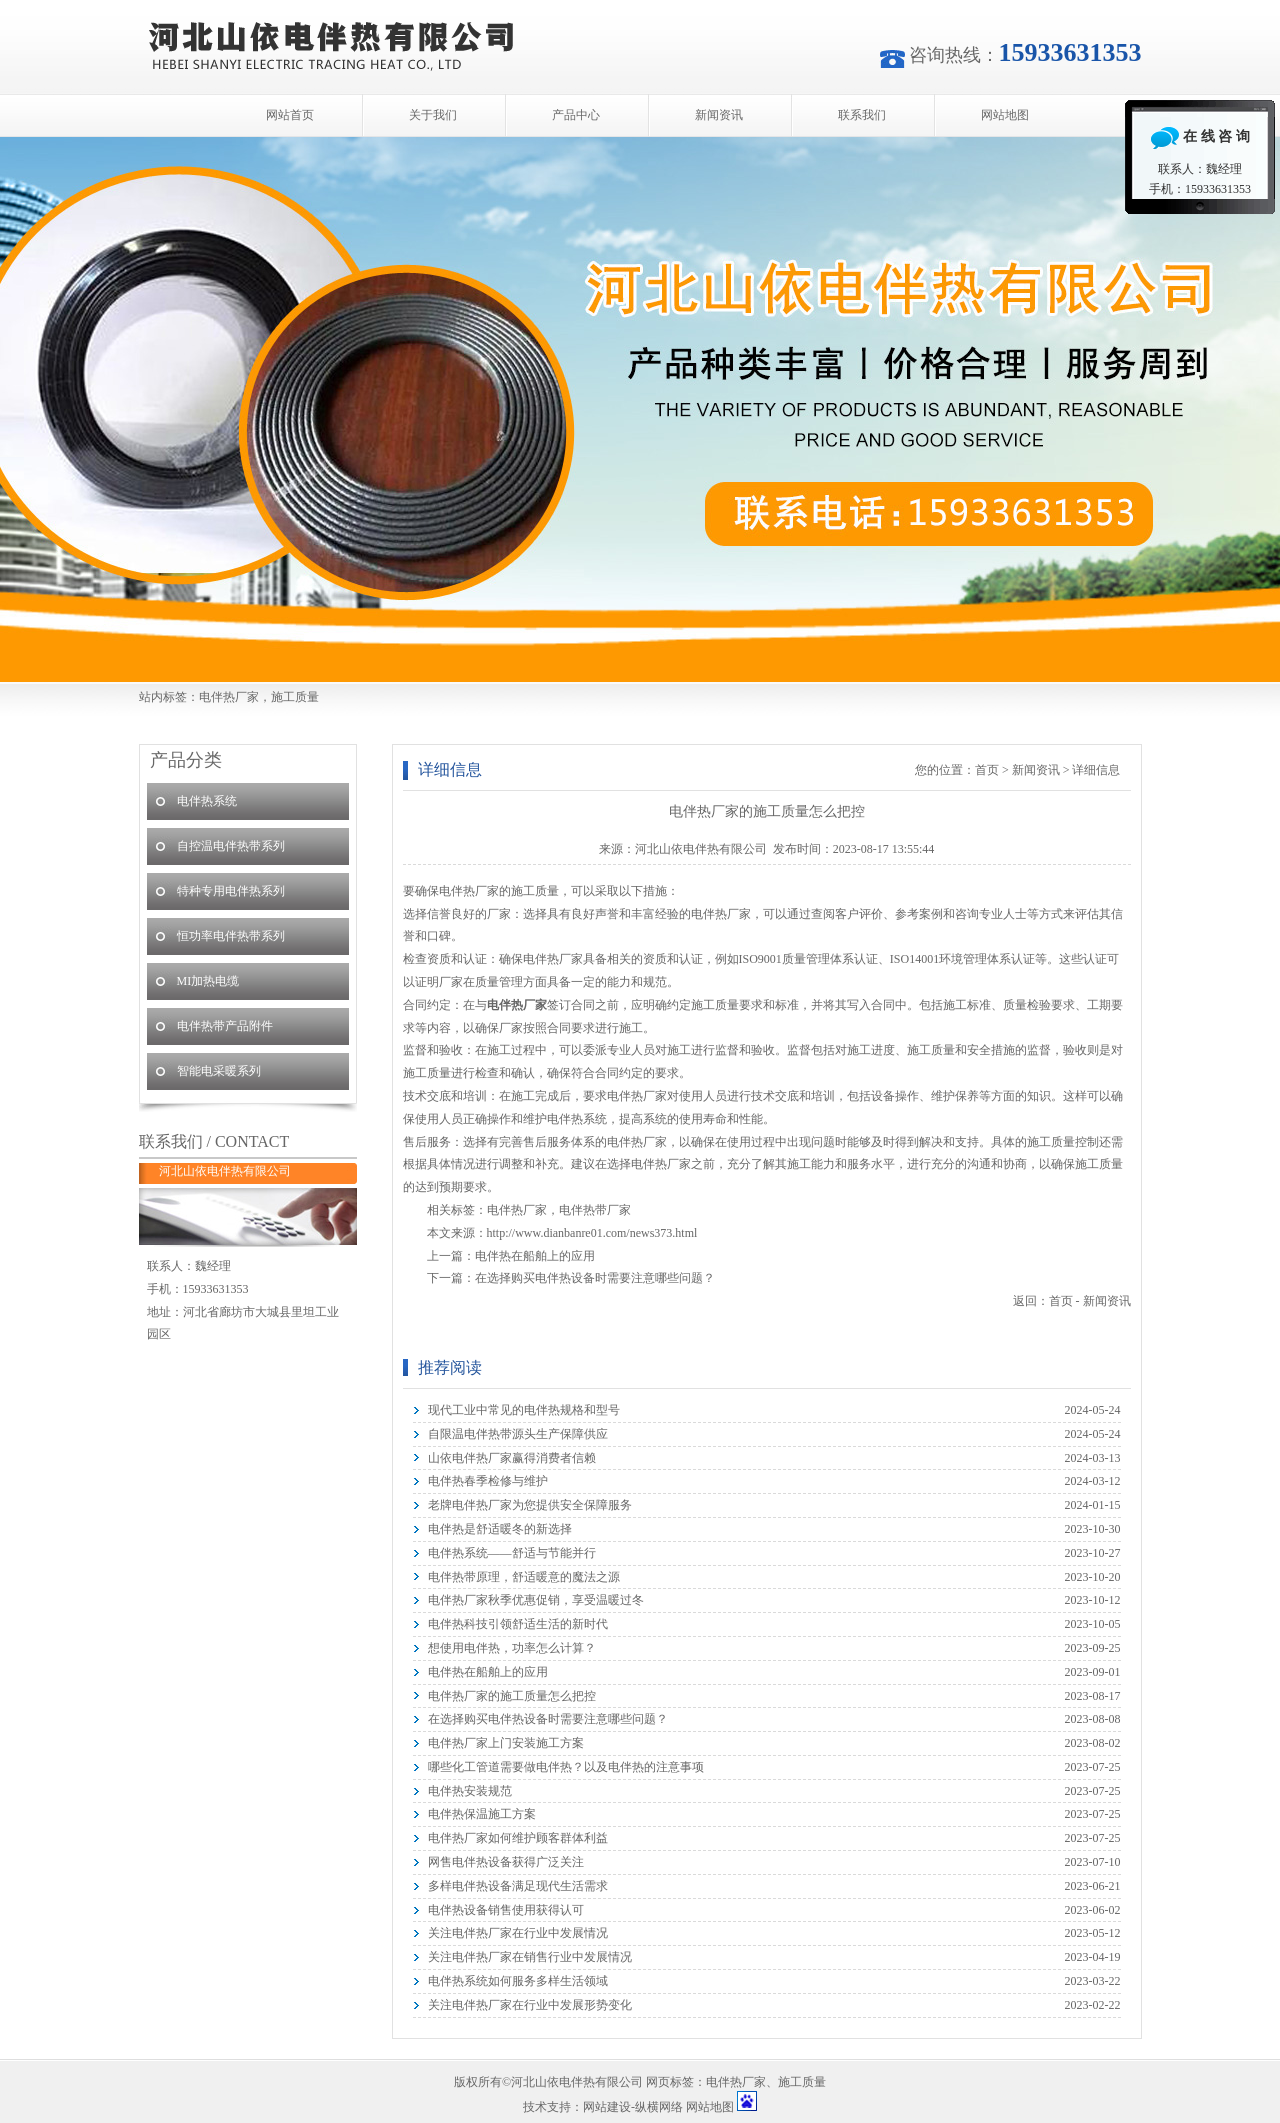  What do you see at coordinates (719, 115) in the screenshot?
I see `新闻资讯` at bounding box center [719, 115].